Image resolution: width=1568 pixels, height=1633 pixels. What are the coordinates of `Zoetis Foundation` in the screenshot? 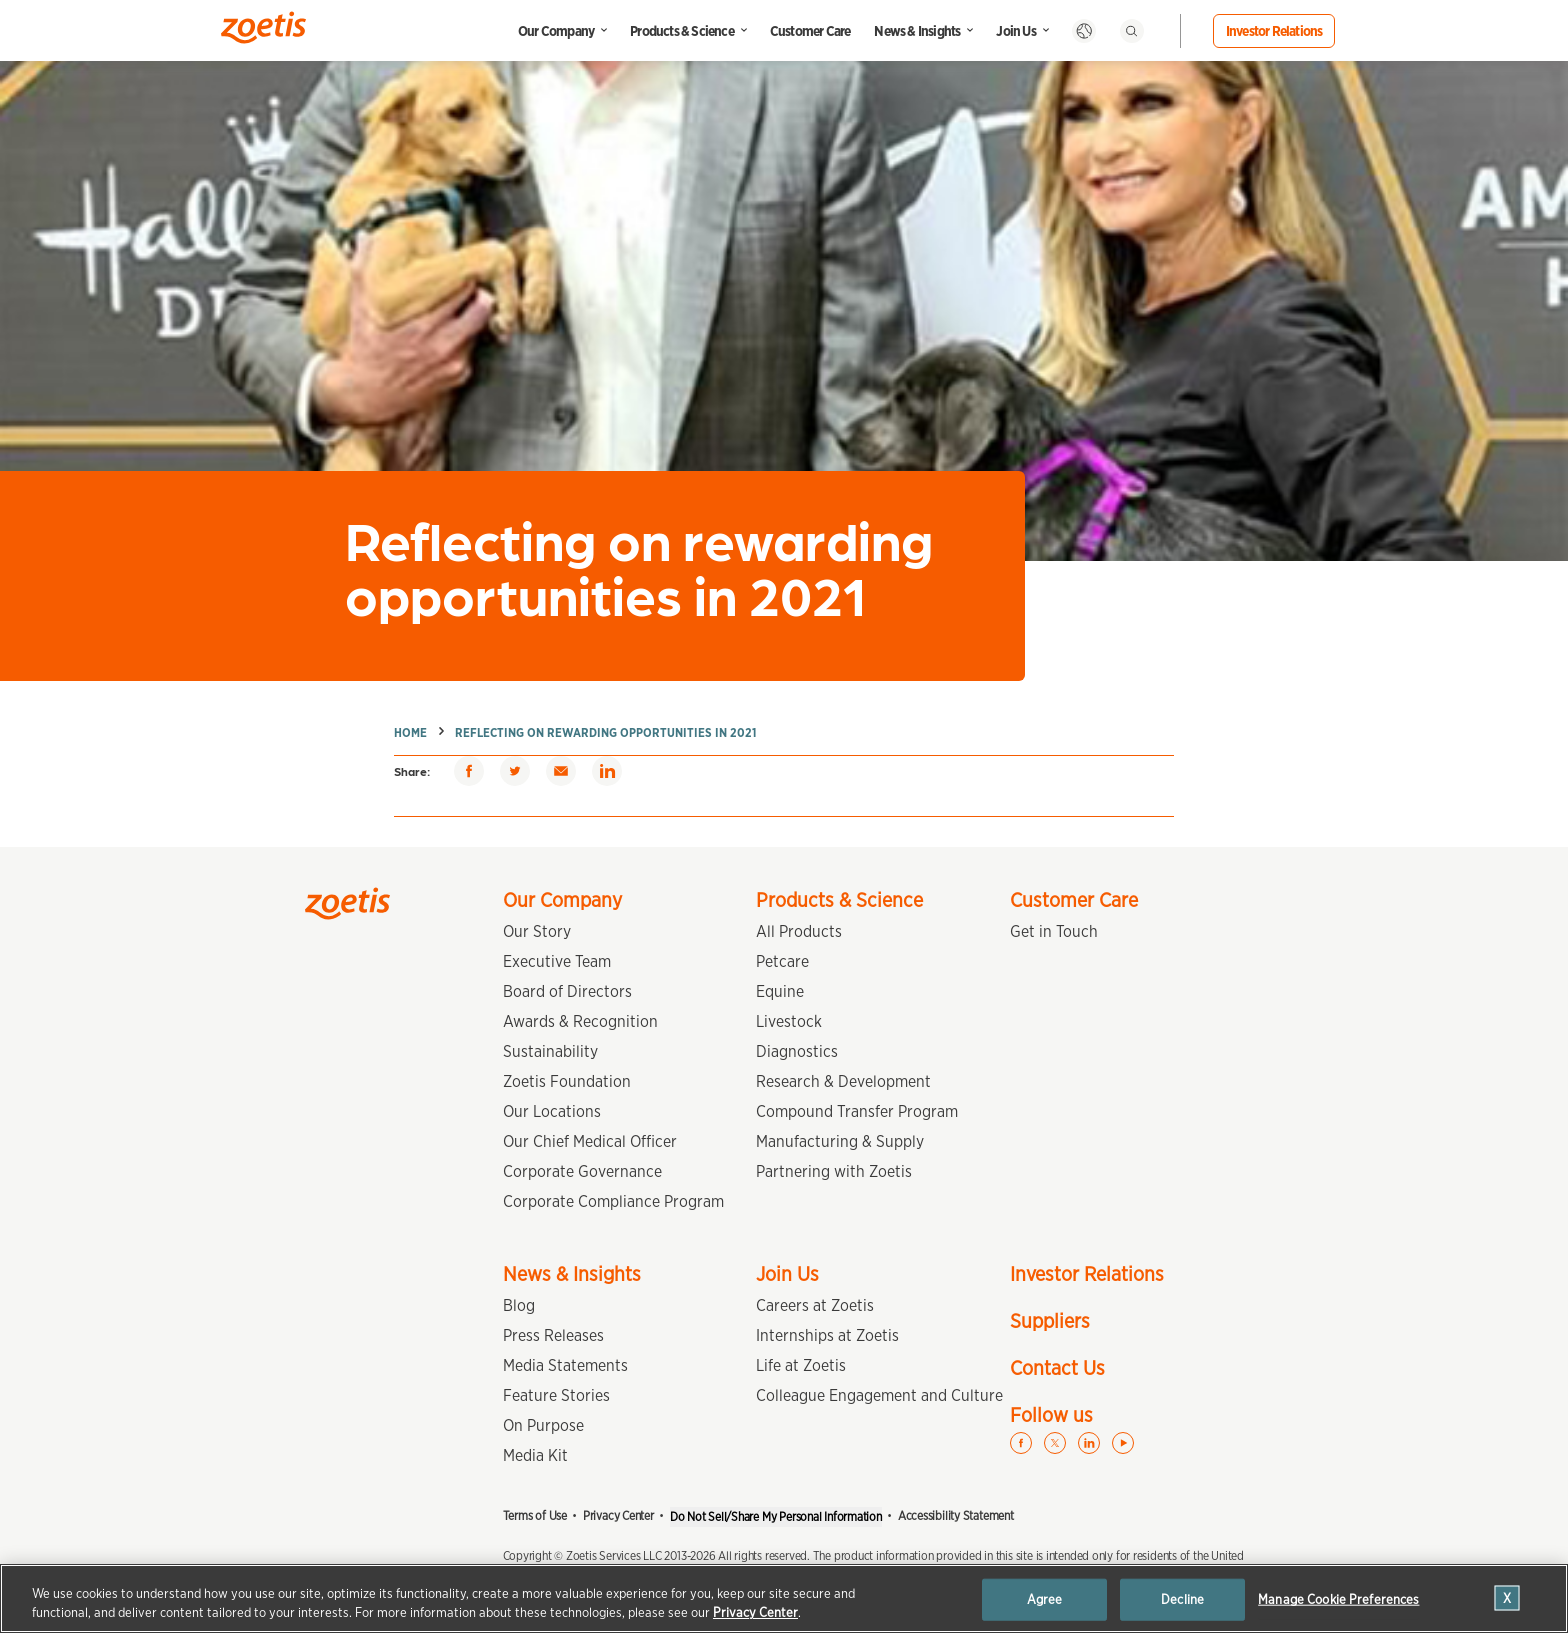 It's located at (567, 1081).